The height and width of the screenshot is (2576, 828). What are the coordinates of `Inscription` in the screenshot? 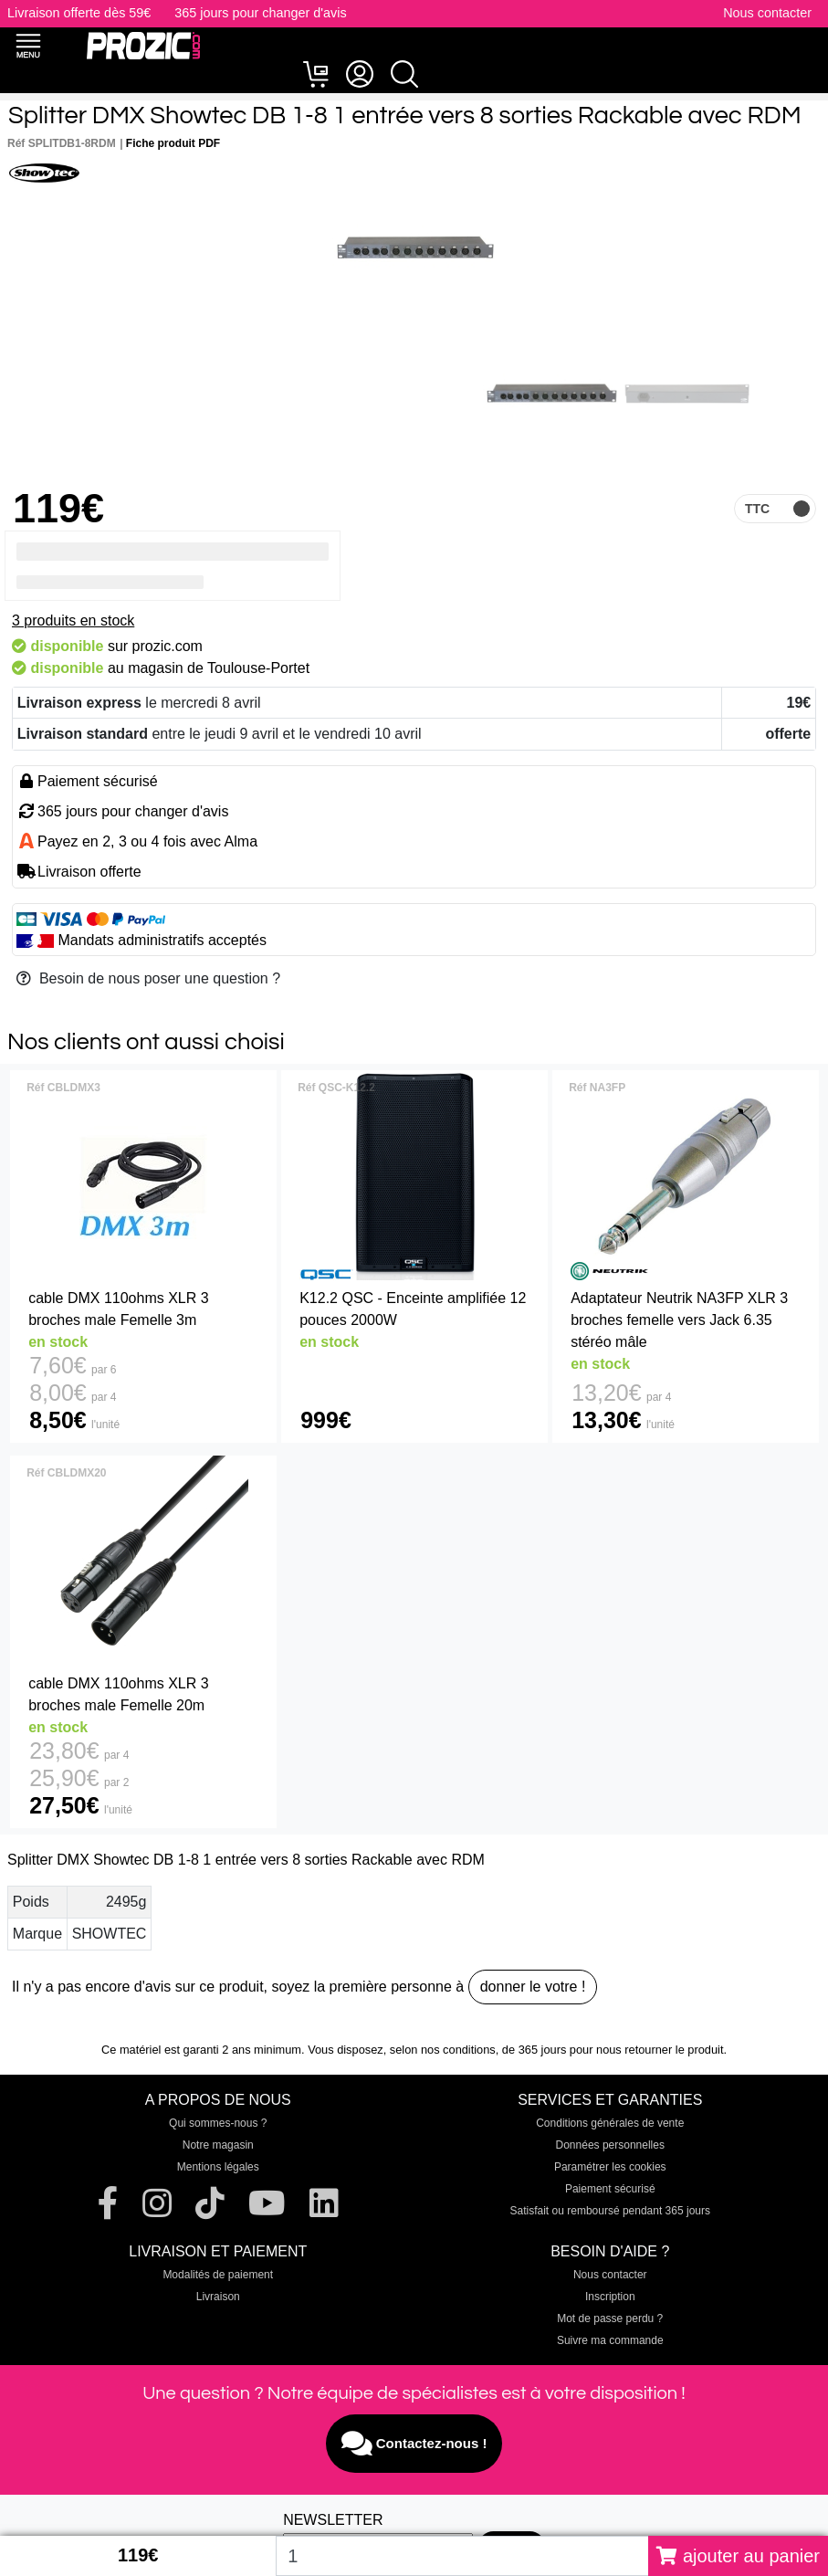 It's located at (610, 2296).